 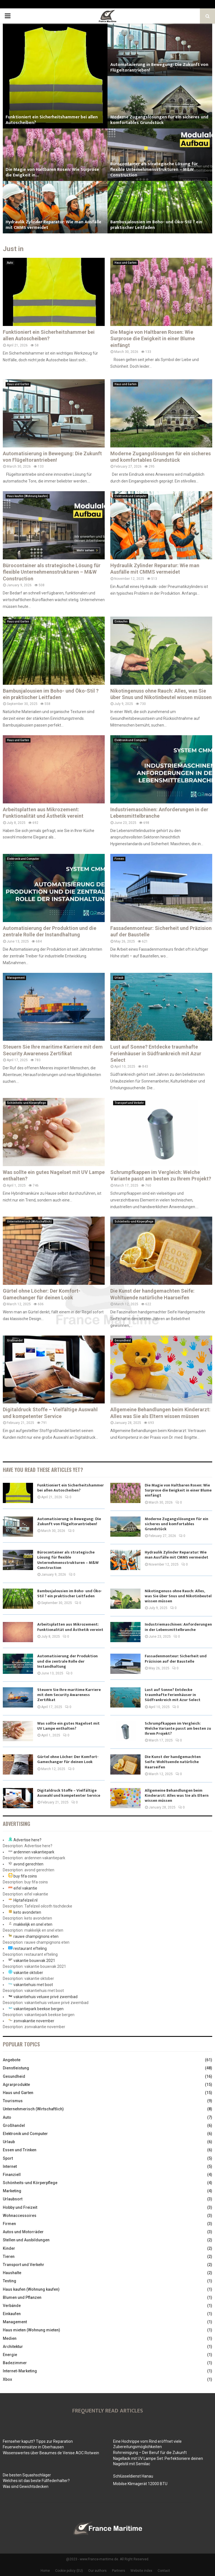 I want to click on eifel vakantie, so click(x=25, y=1888).